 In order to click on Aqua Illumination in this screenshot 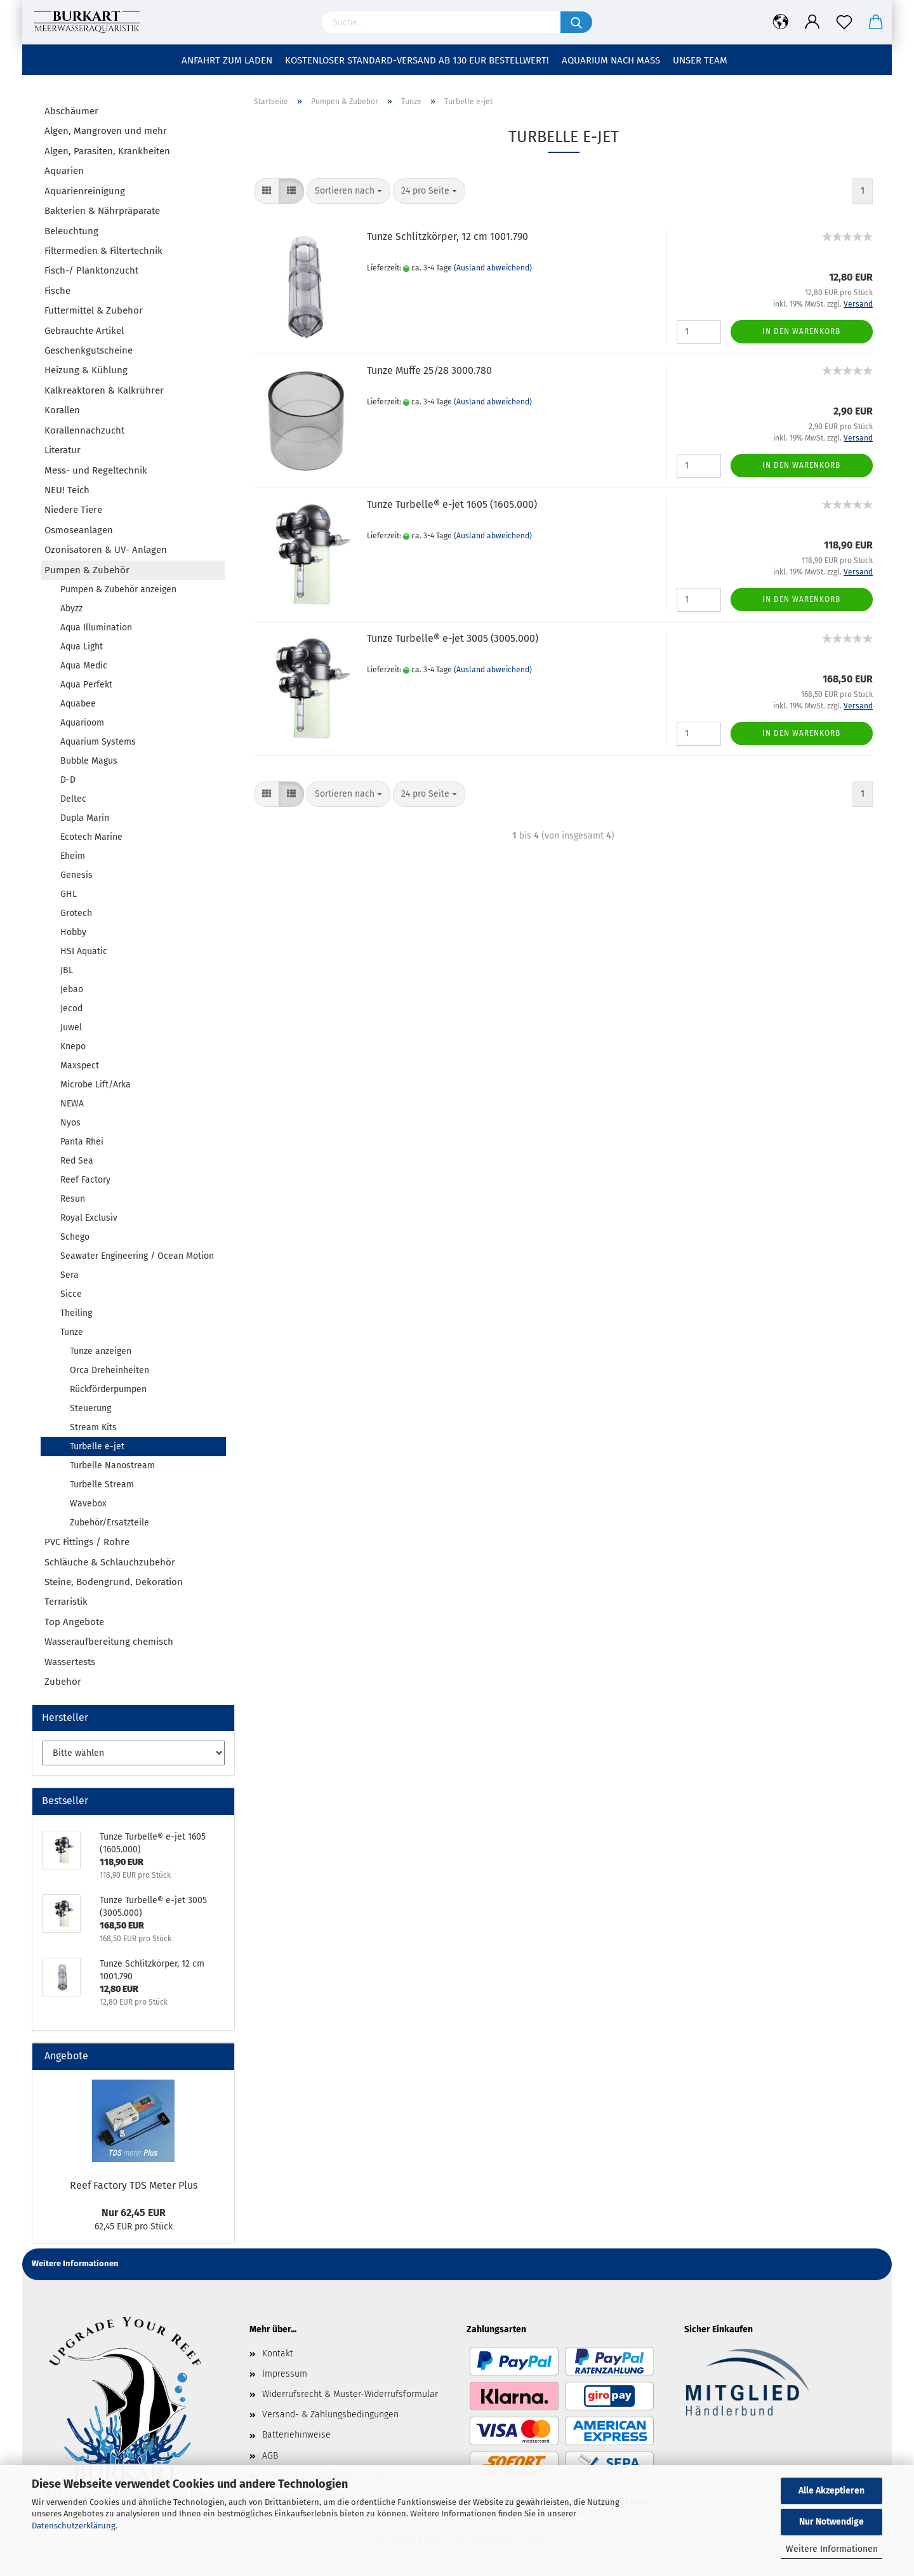, I will do `click(96, 627)`.